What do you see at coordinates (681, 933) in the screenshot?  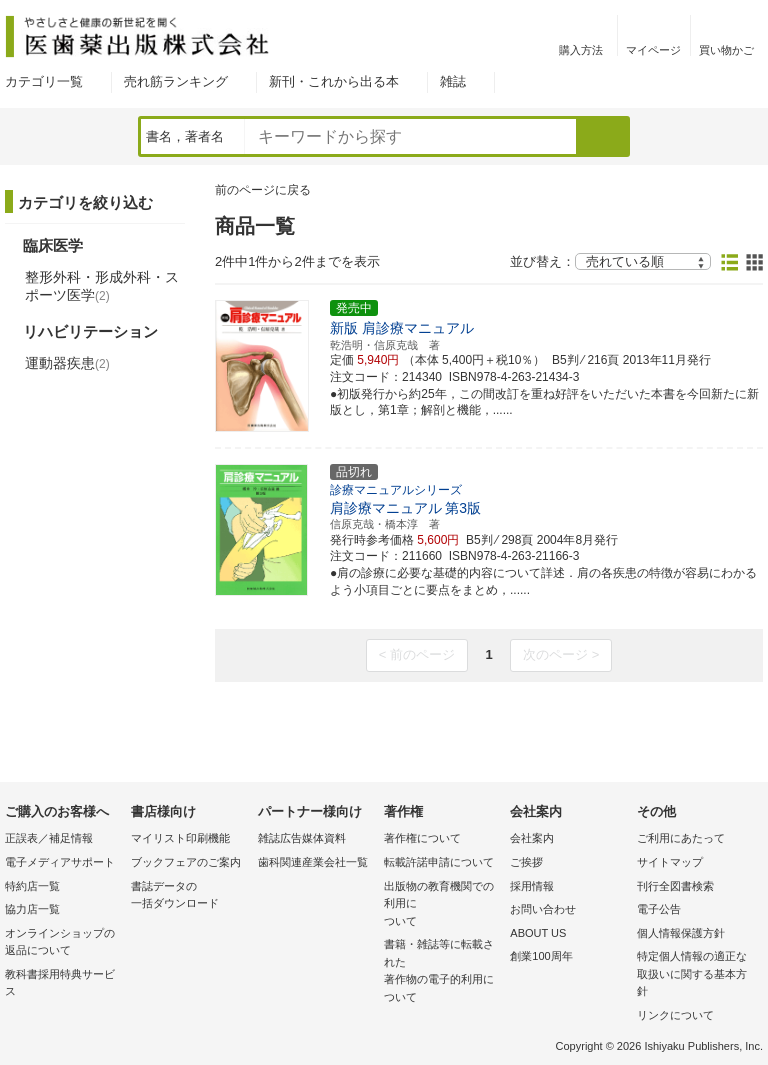 I see `個人情報保護方針` at bounding box center [681, 933].